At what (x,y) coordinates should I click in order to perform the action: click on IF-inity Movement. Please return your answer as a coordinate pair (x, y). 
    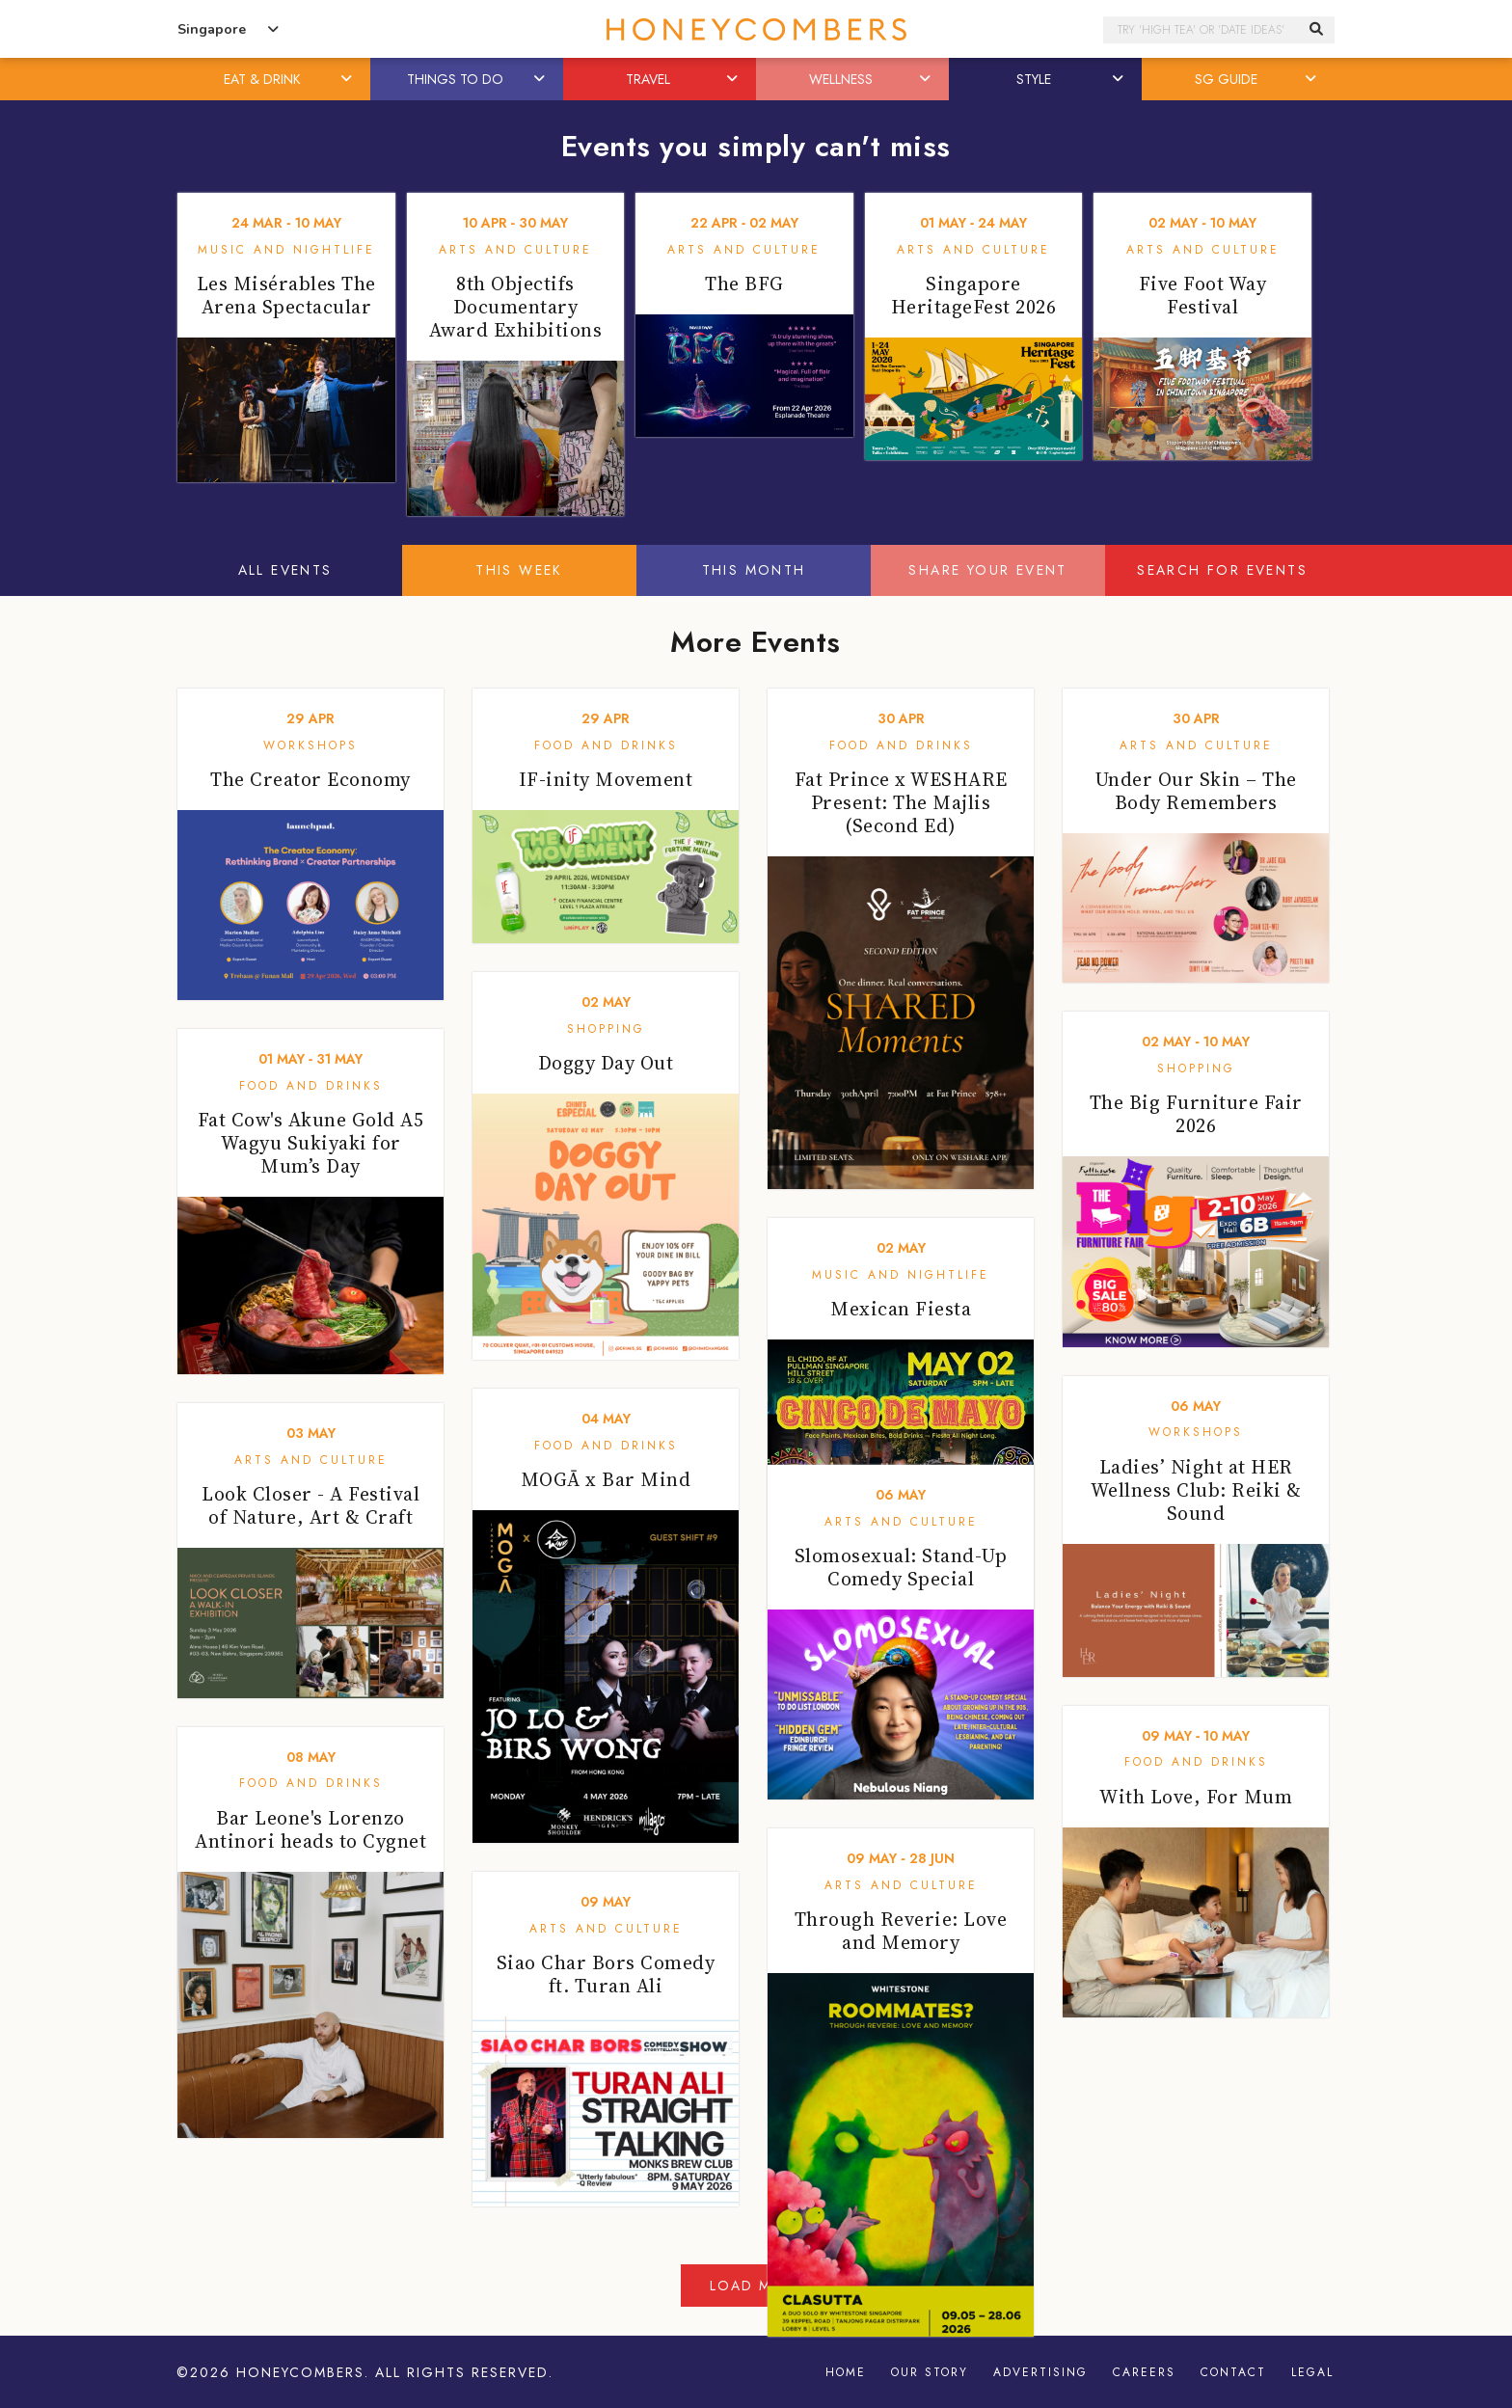
    Looking at the image, I should click on (606, 779).